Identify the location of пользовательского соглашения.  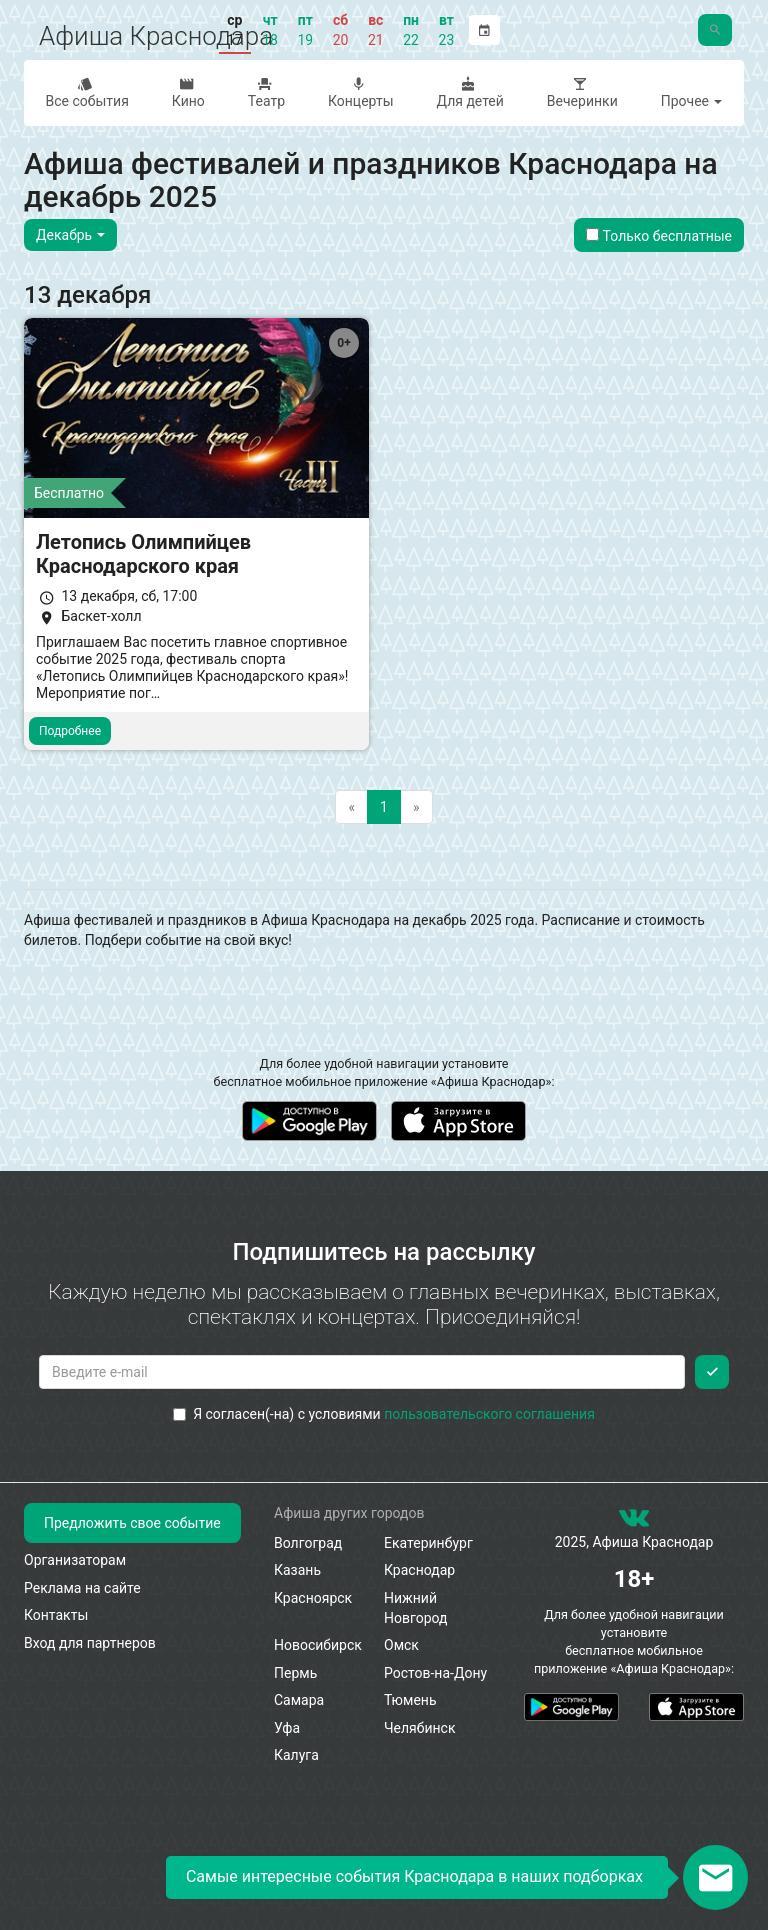
(489, 1414).